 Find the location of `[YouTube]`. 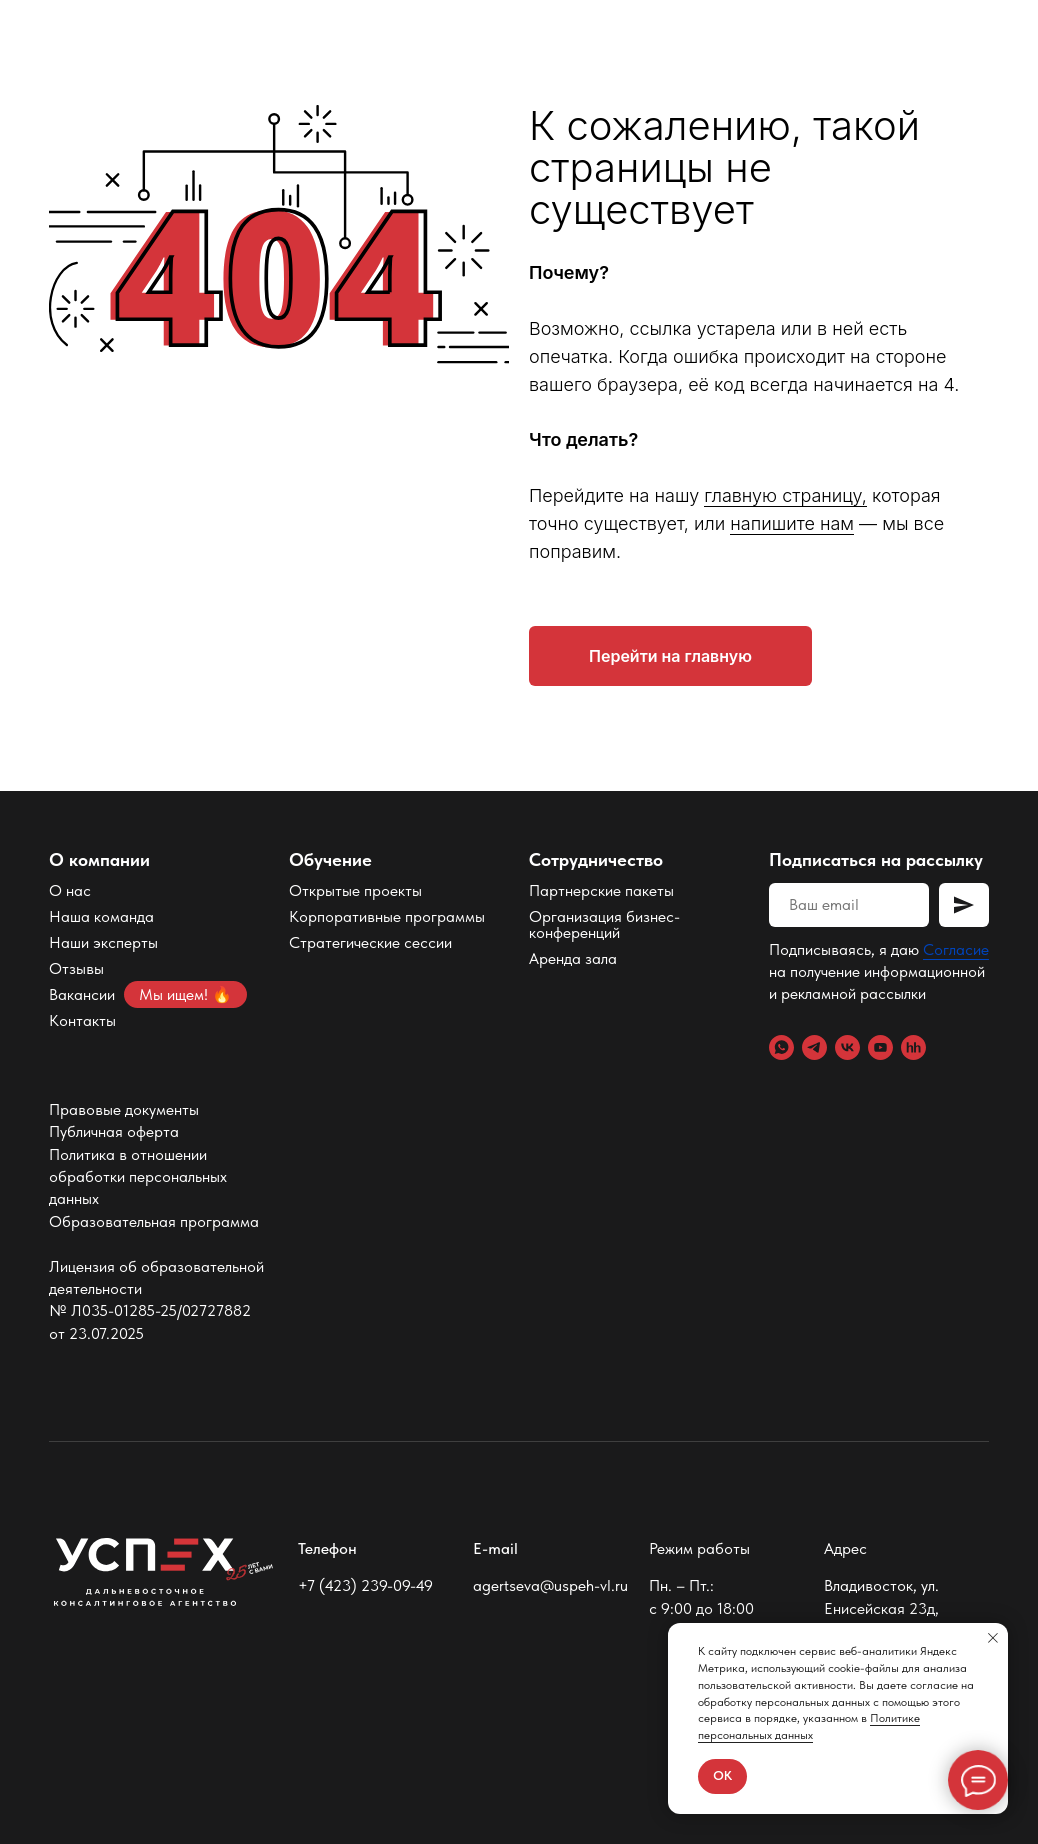

[YouTube] is located at coordinates (880, 1047).